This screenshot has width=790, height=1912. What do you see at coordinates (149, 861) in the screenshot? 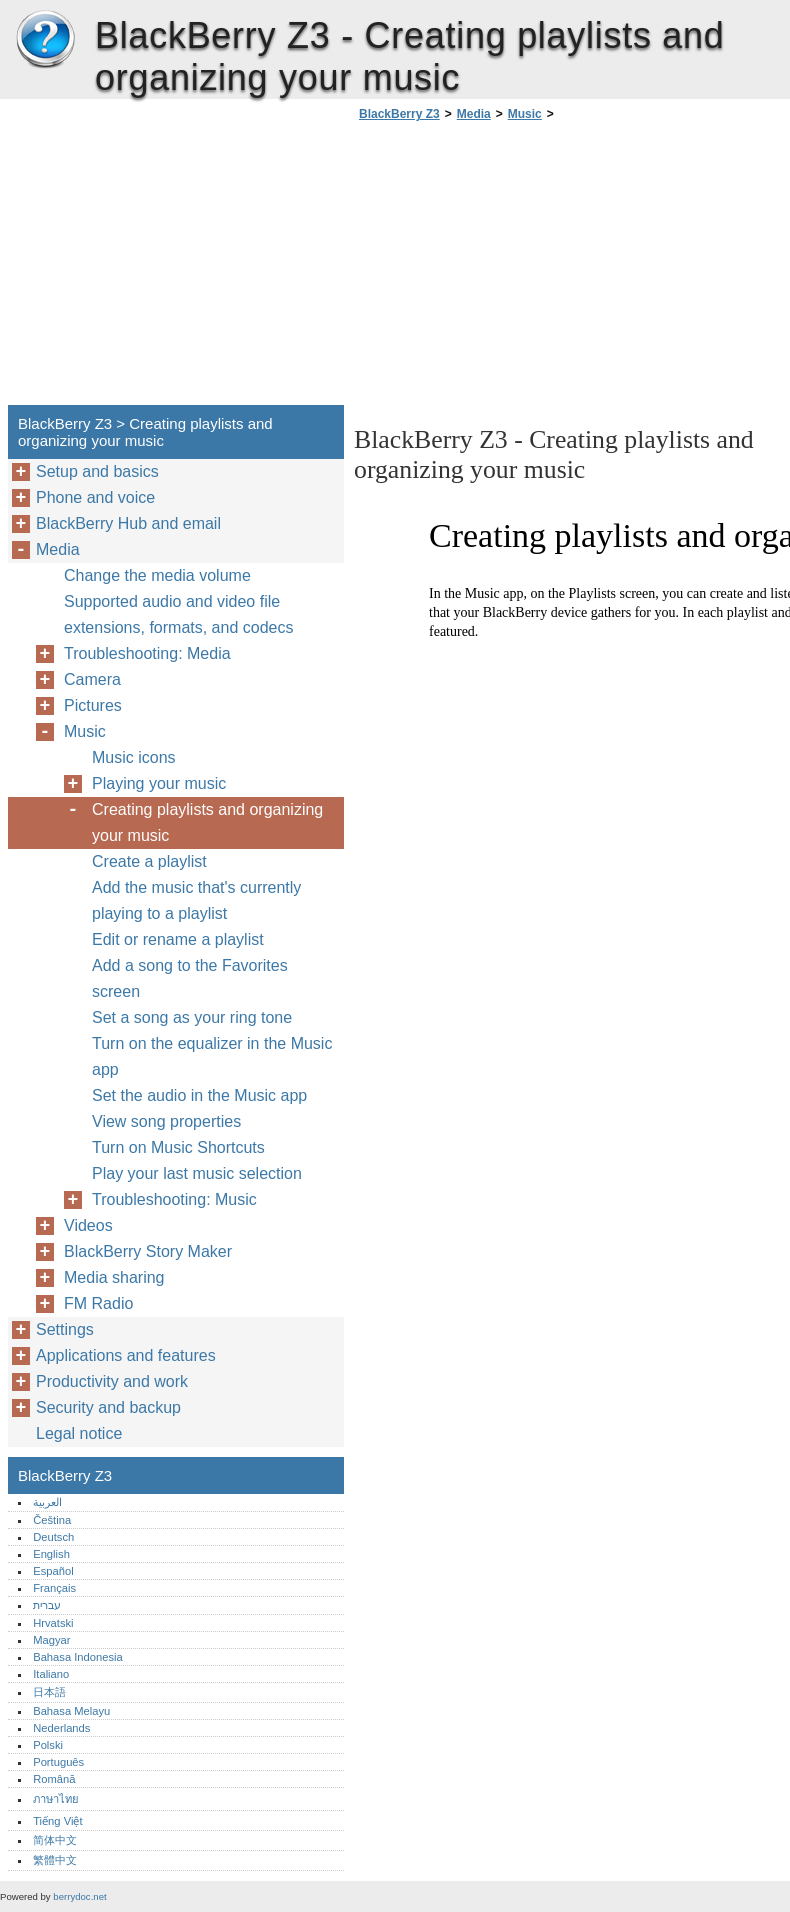
I see `Create a playlist` at bounding box center [149, 861].